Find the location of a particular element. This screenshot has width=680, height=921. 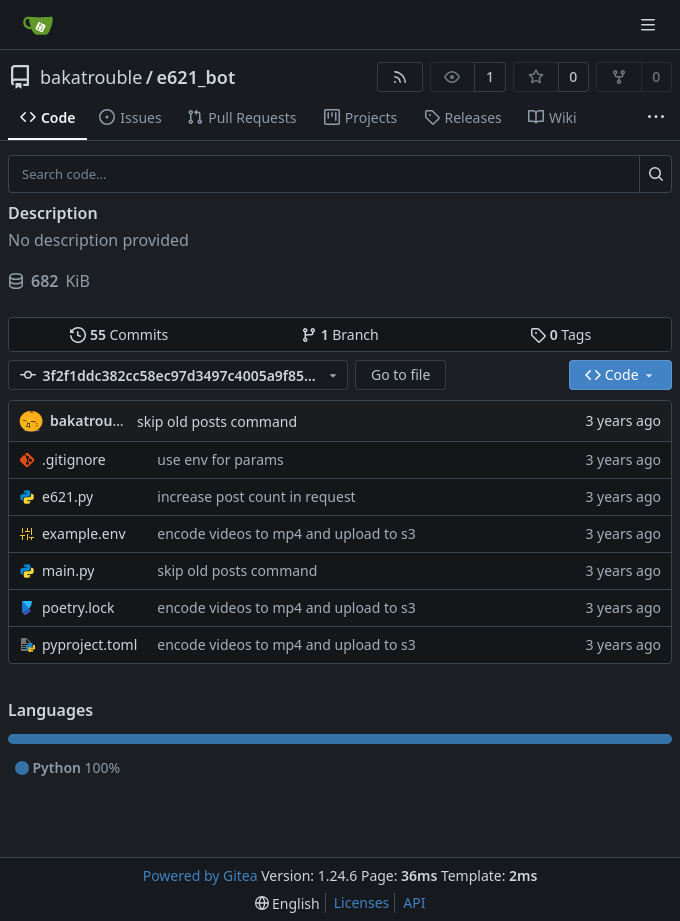

[Home] is located at coordinates (38, 25).